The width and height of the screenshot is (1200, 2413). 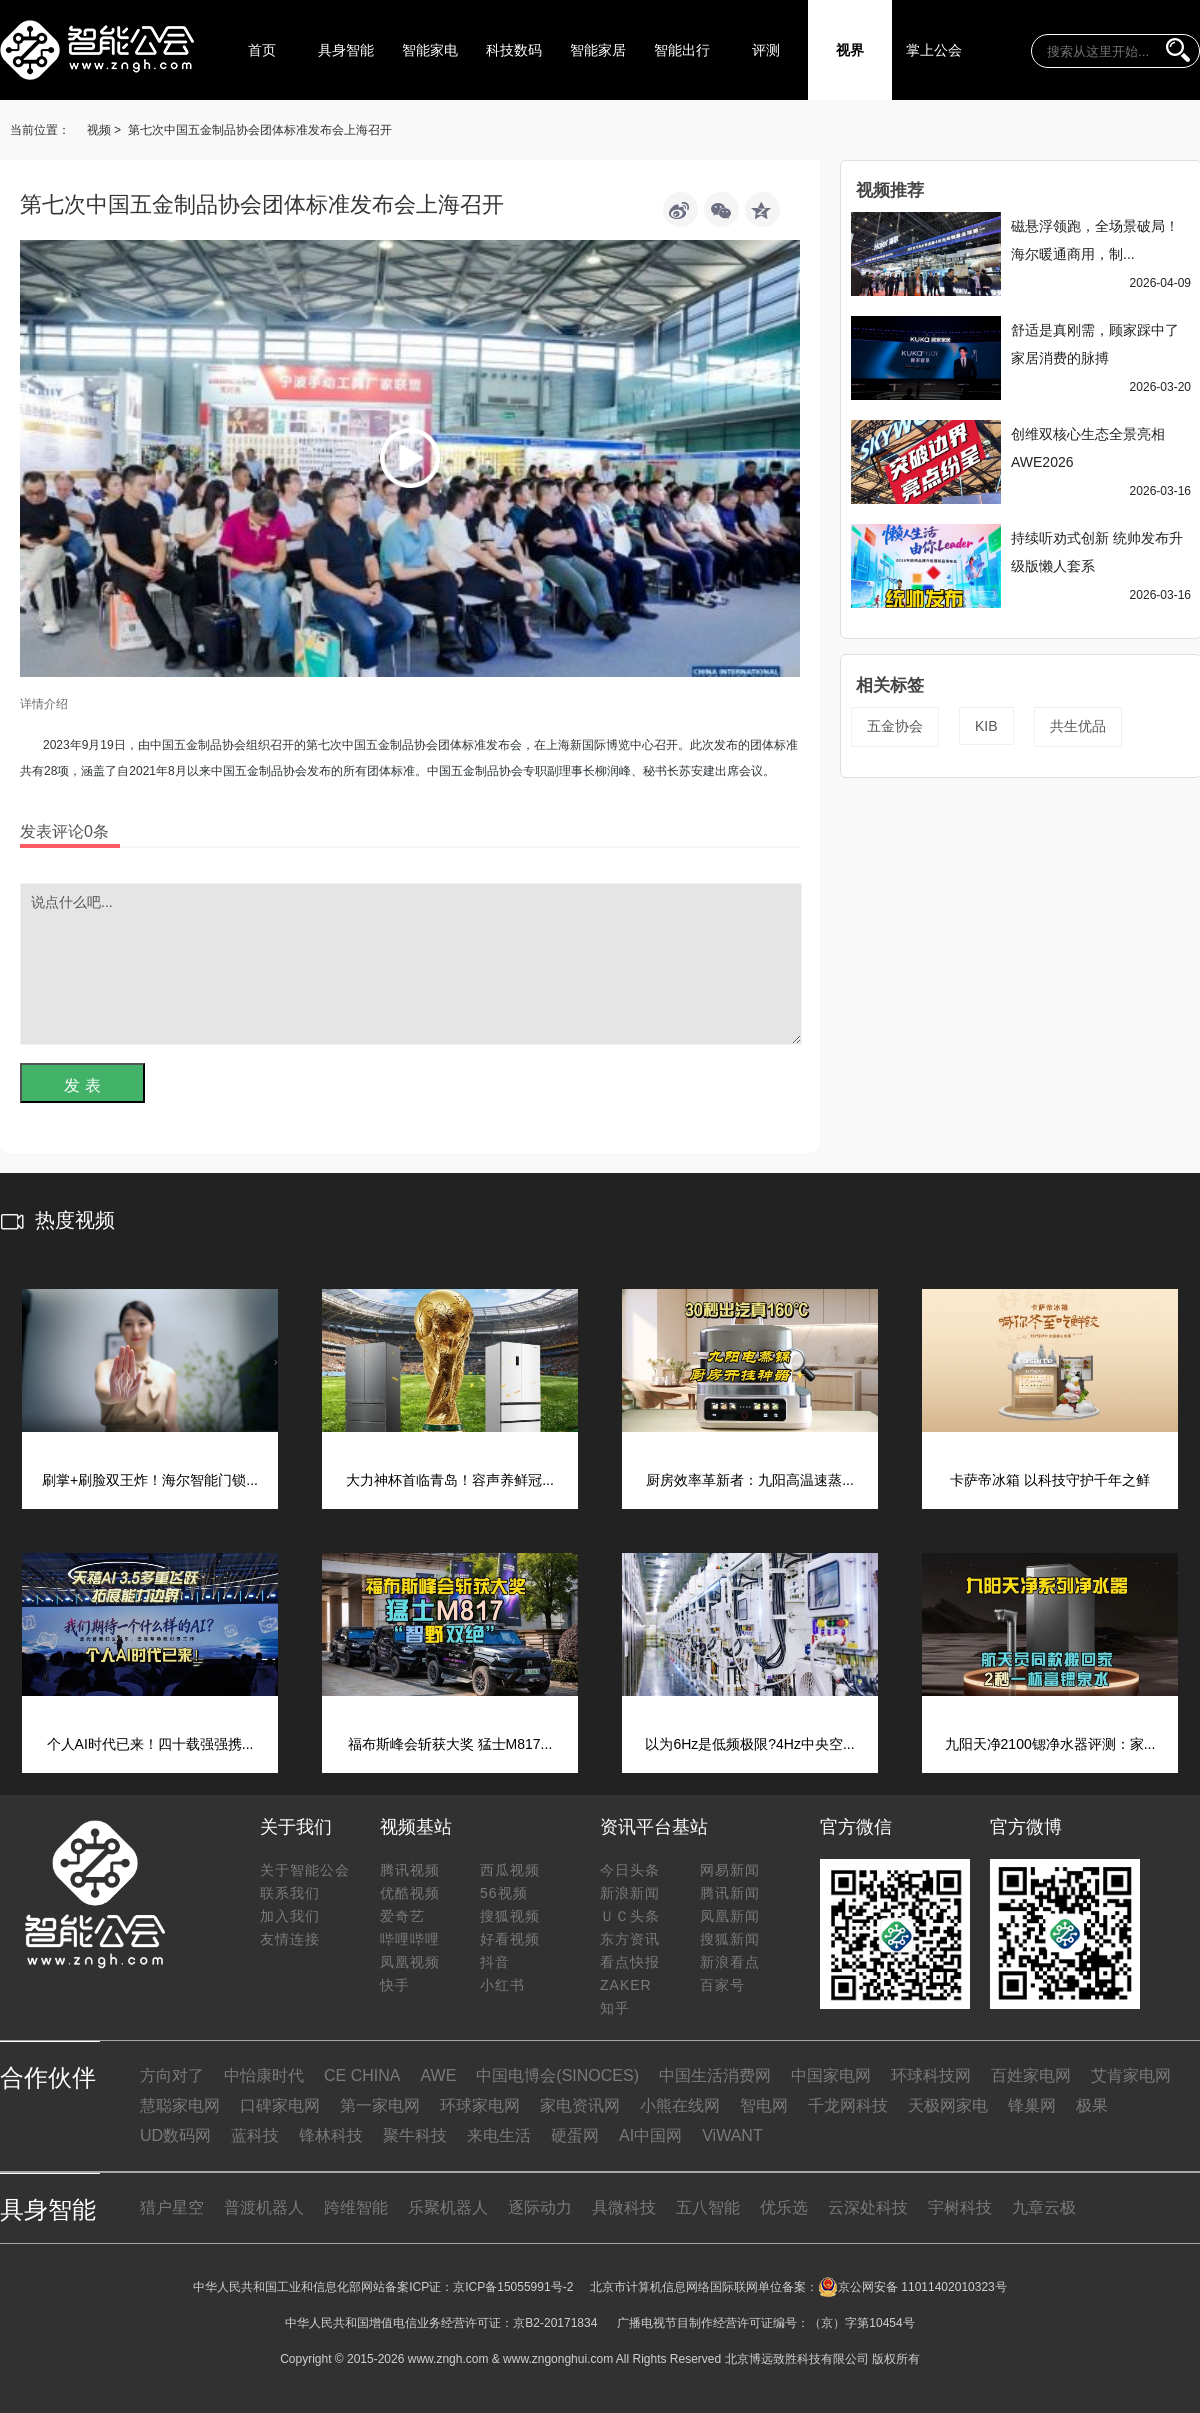 I want to click on 新浪新闻, so click(x=630, y=1893).